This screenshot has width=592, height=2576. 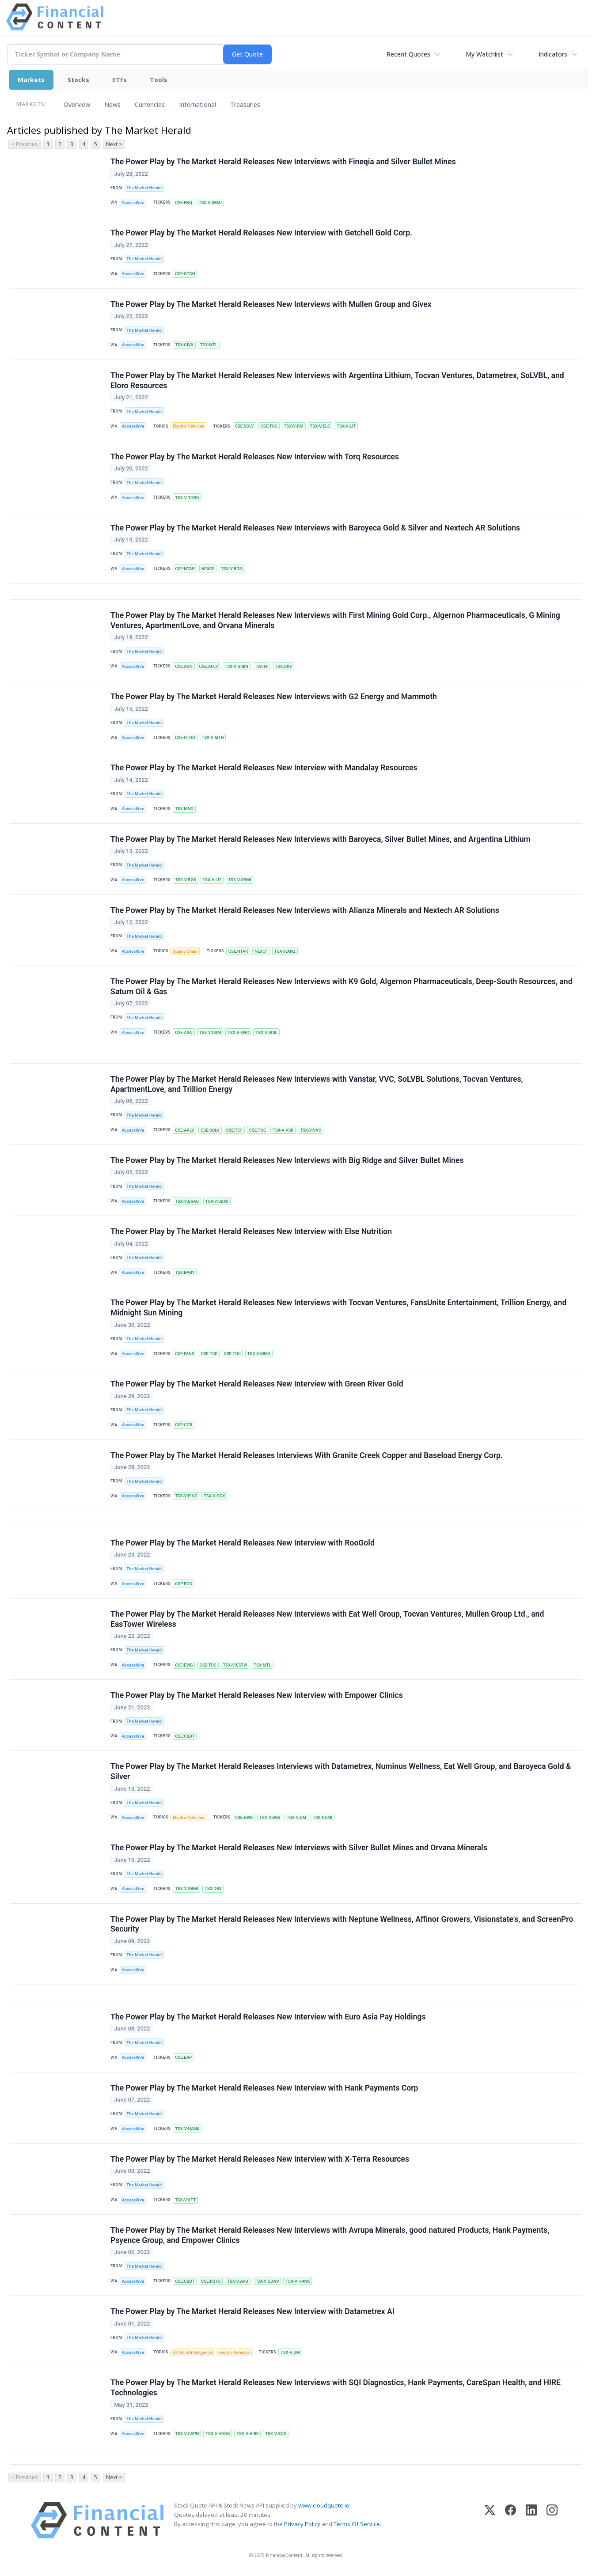 I want to click on The Power Play by The Market Herald Releases New Interviews with Silver Bullet Mines and Orvana Minerals, so click(x=298, y=1847).